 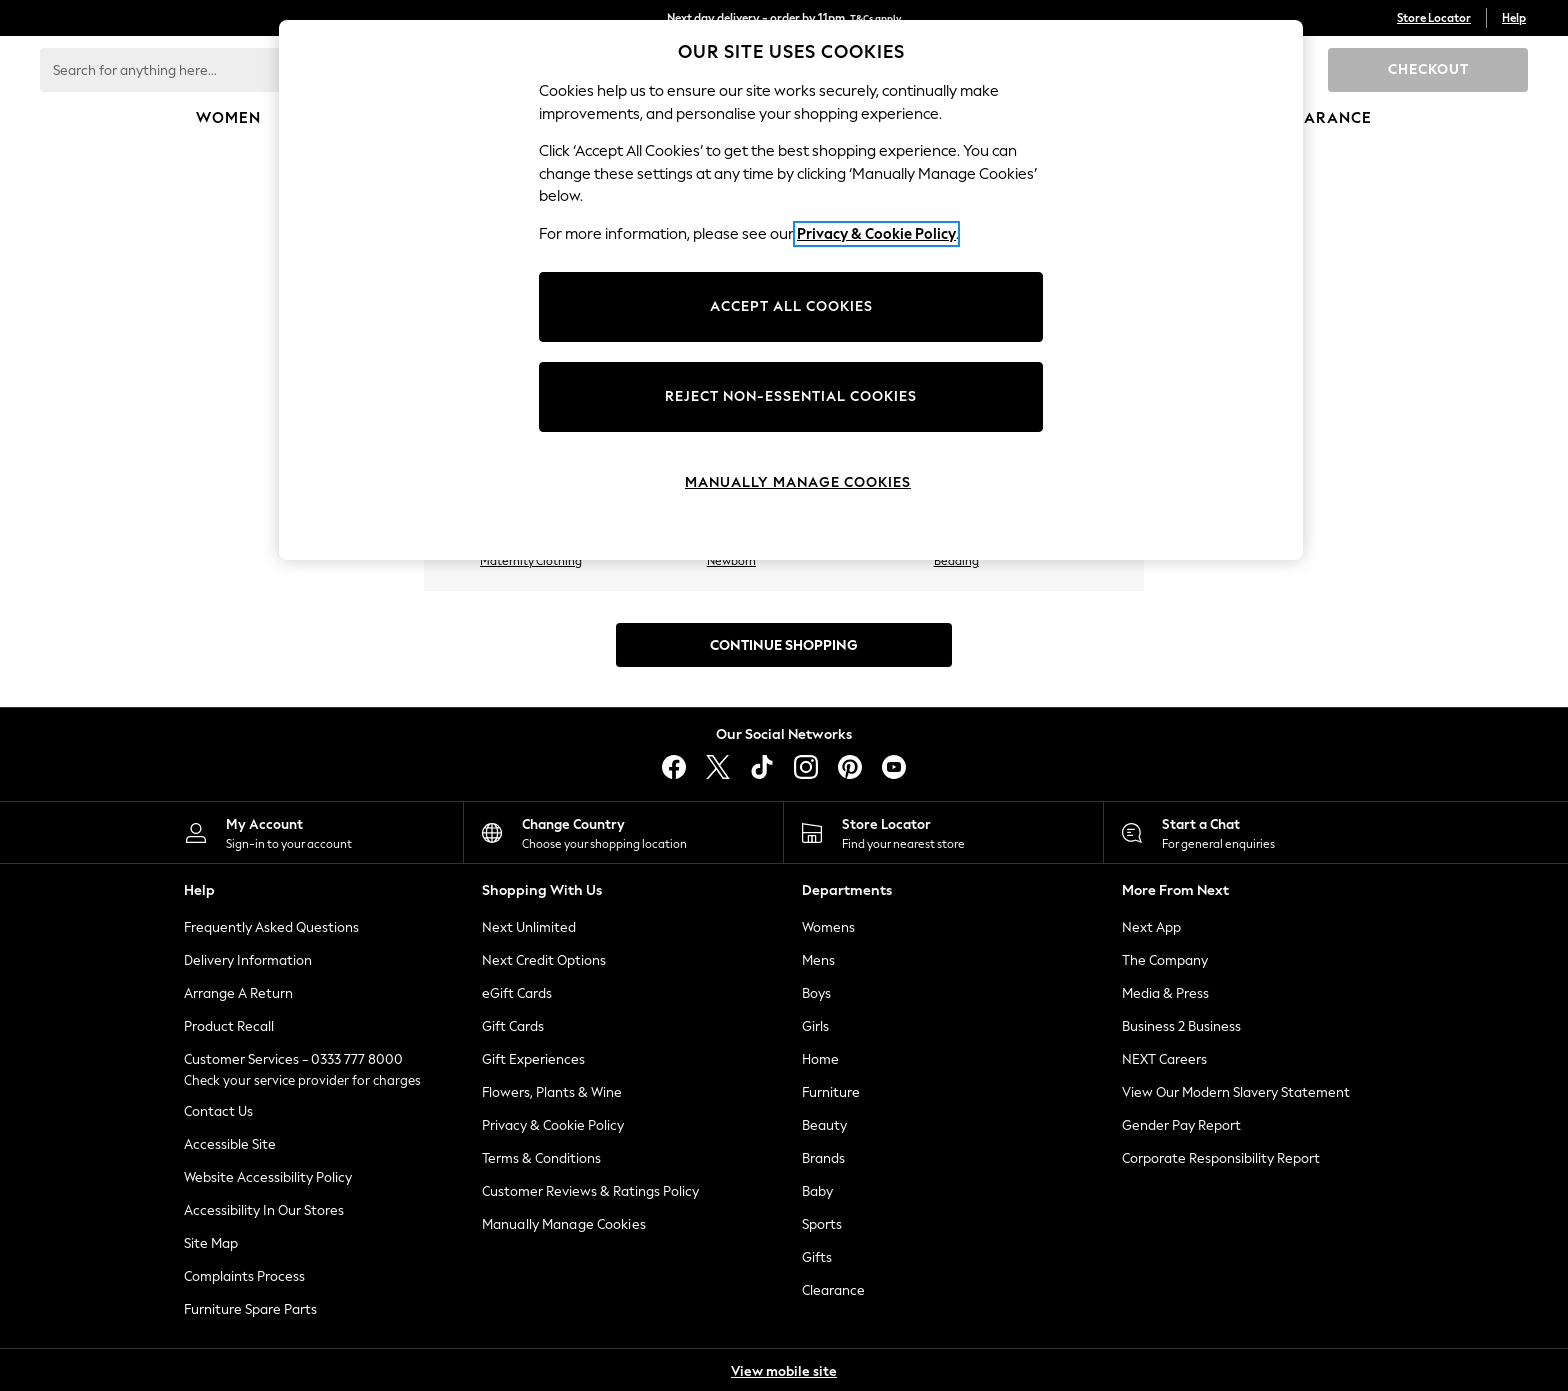 What do you see at coordinates (784, 1371) in the screenshot?
I see `View mobile site` at bounding box center [784, 1371].